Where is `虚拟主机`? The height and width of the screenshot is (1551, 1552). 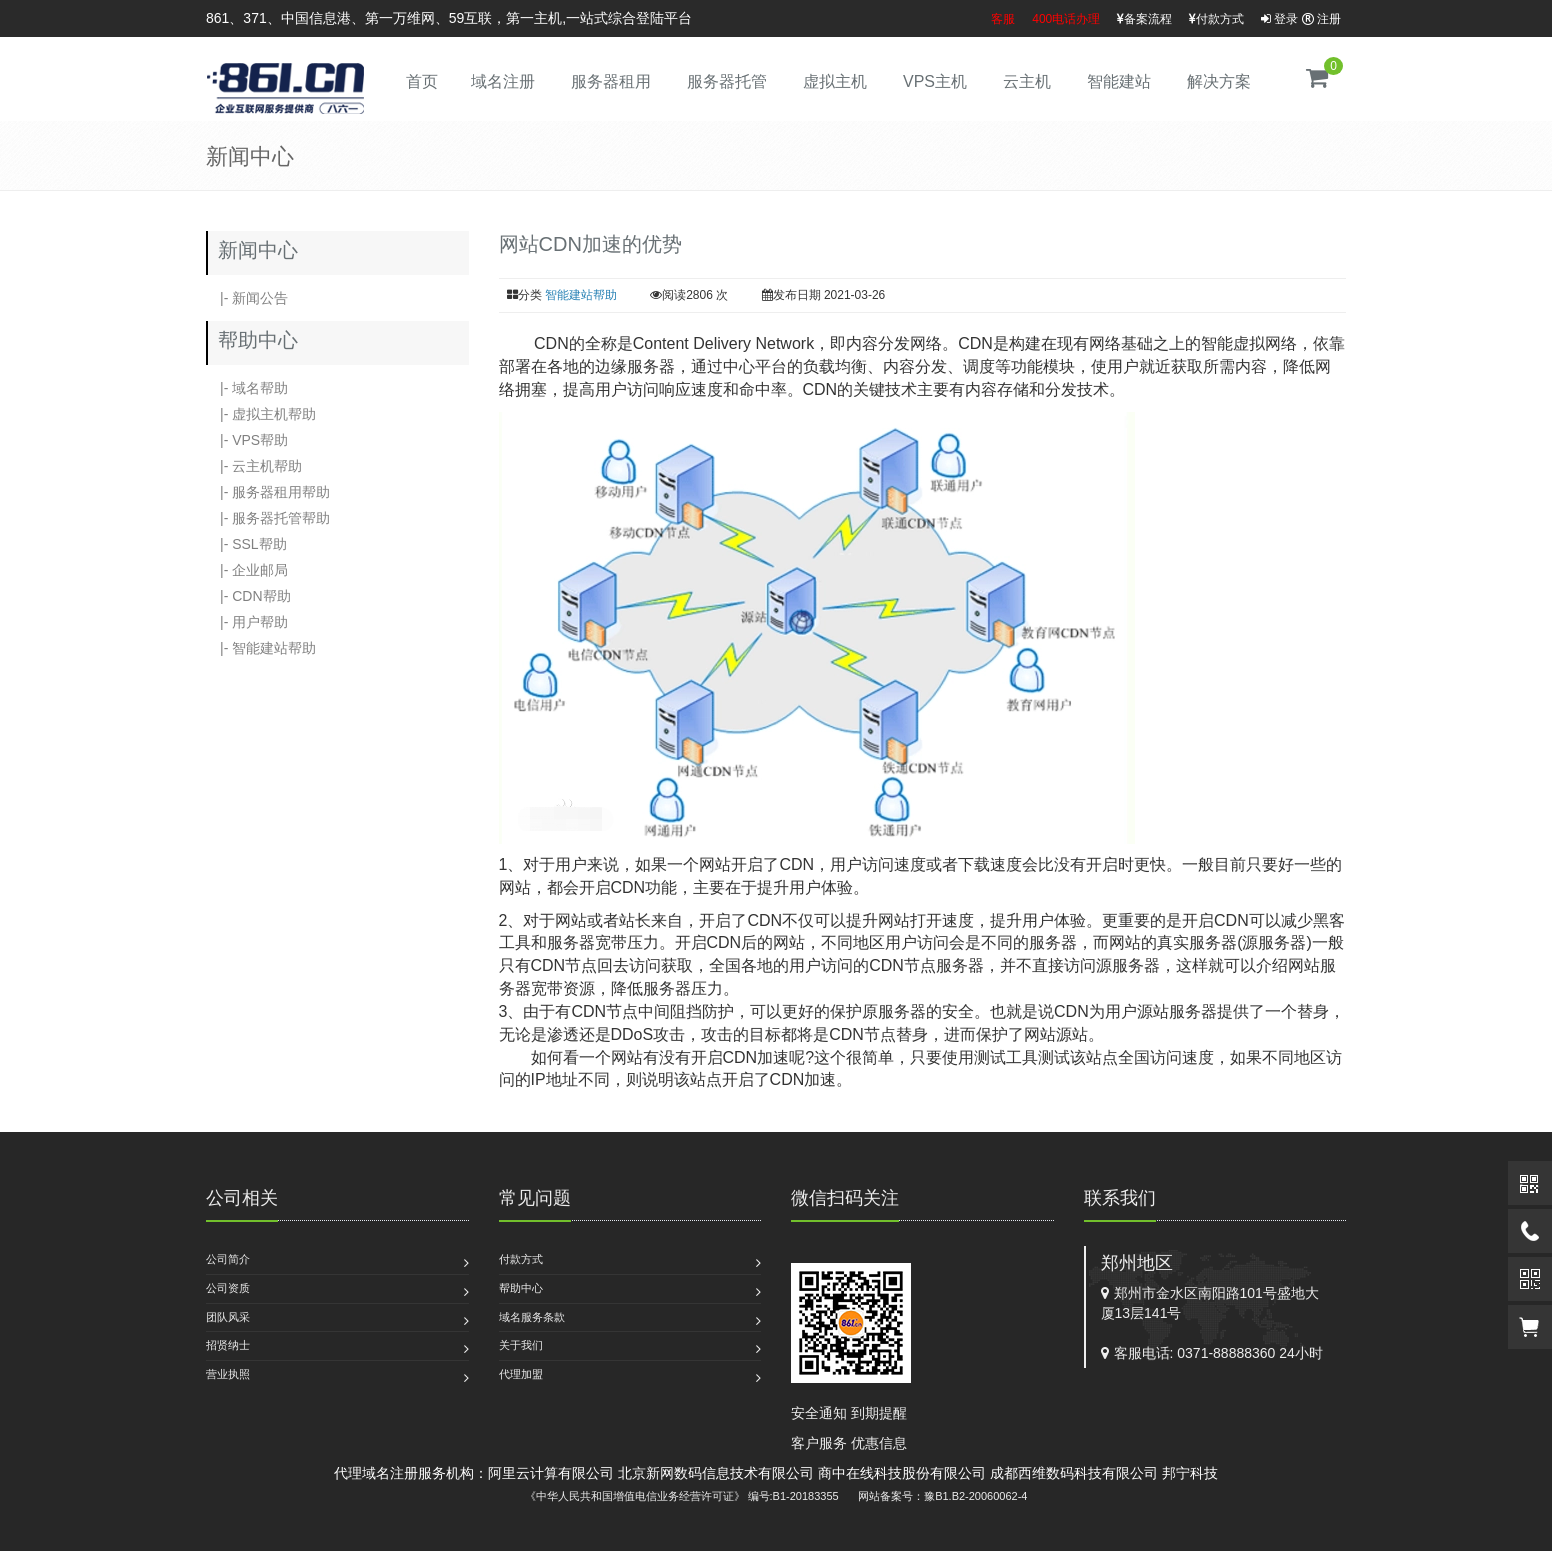
虚拟主机 is located at coordinates (835, 81).